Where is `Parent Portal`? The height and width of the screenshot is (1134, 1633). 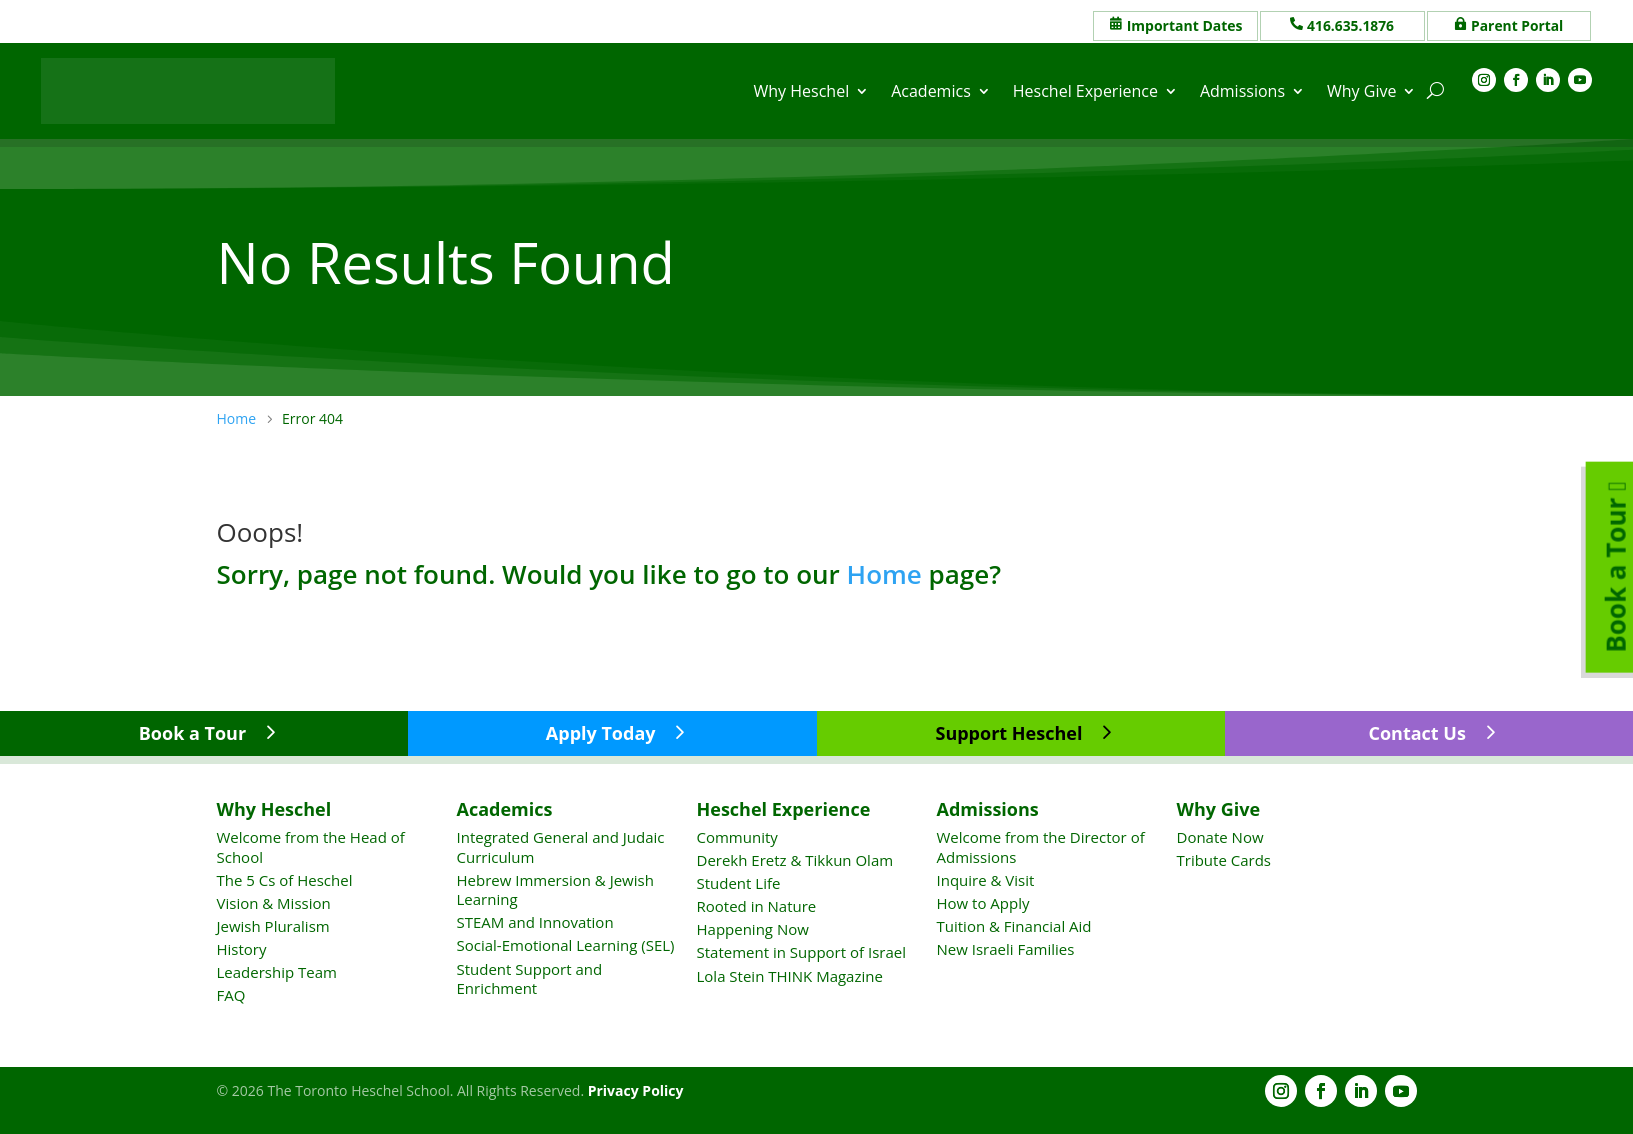
Parent Portal is located at coordinates (1517, 25).